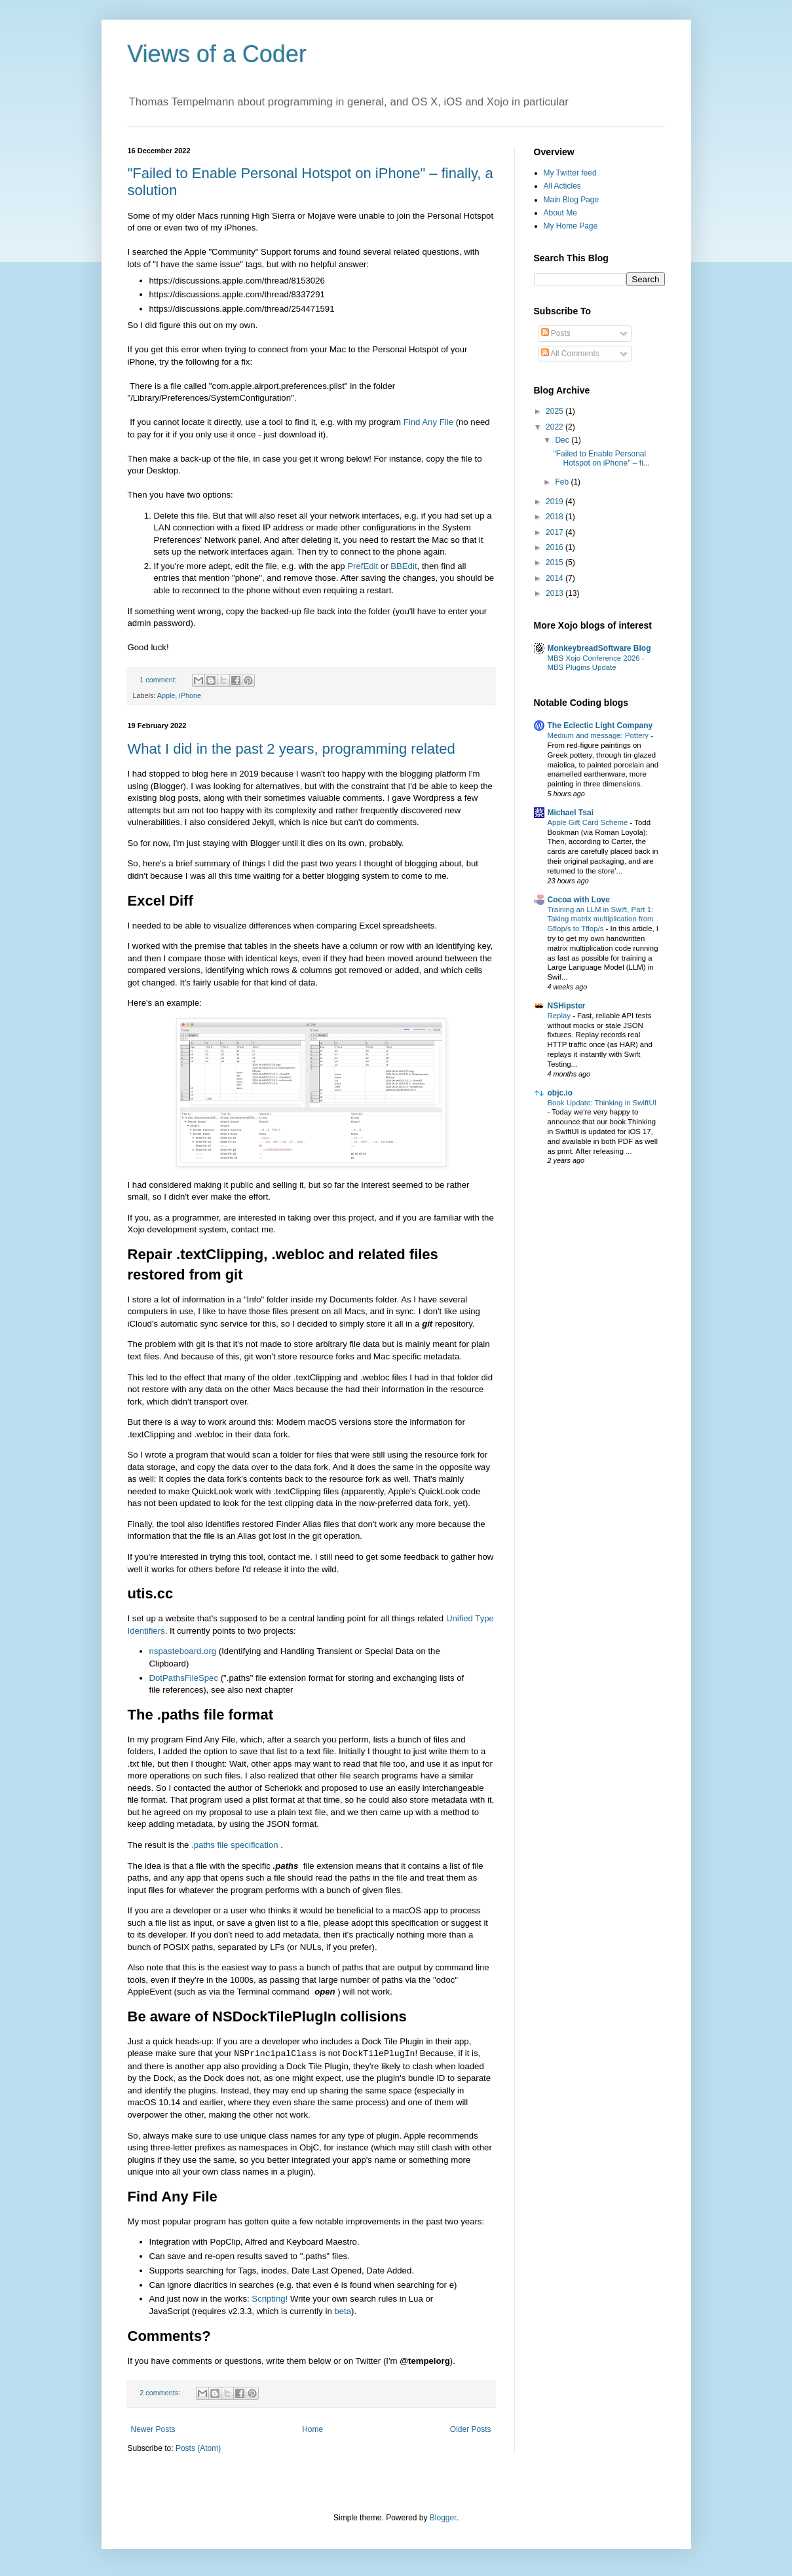 The image size is (792, 2576). What do you see at coordinates (571, 225) in the screenshot?
I see `My Home Page` at bounding box center [571, 225].